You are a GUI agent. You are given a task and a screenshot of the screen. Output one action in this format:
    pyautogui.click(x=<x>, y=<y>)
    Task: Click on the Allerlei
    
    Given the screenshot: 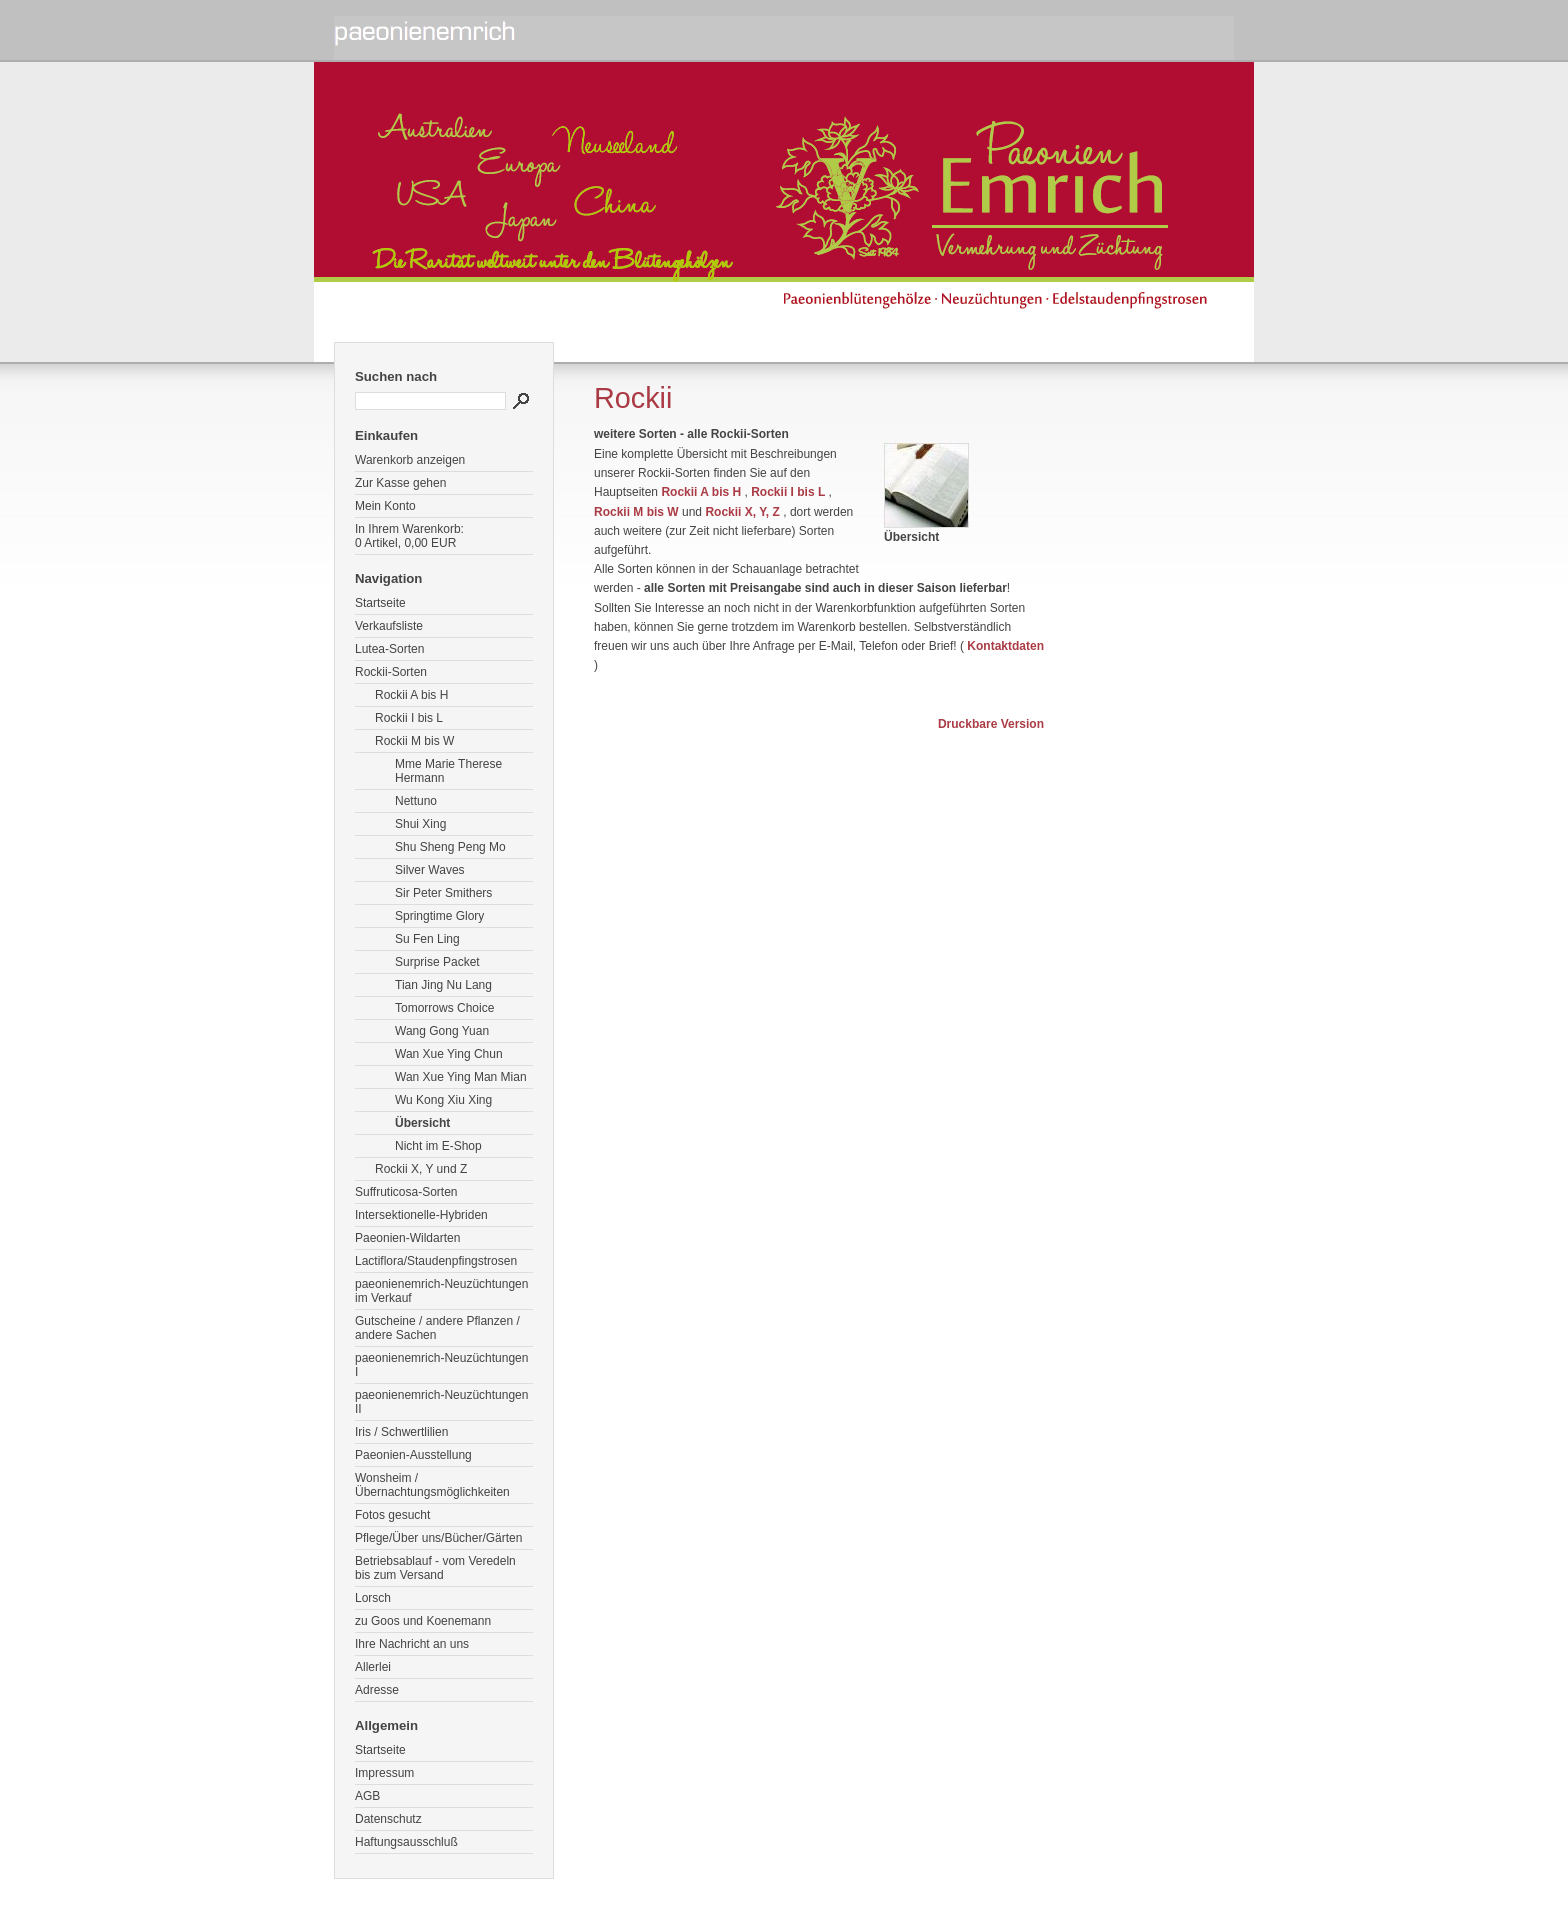 What is the action you would take?
    pyautogui.click(x=373, y=1667)
    